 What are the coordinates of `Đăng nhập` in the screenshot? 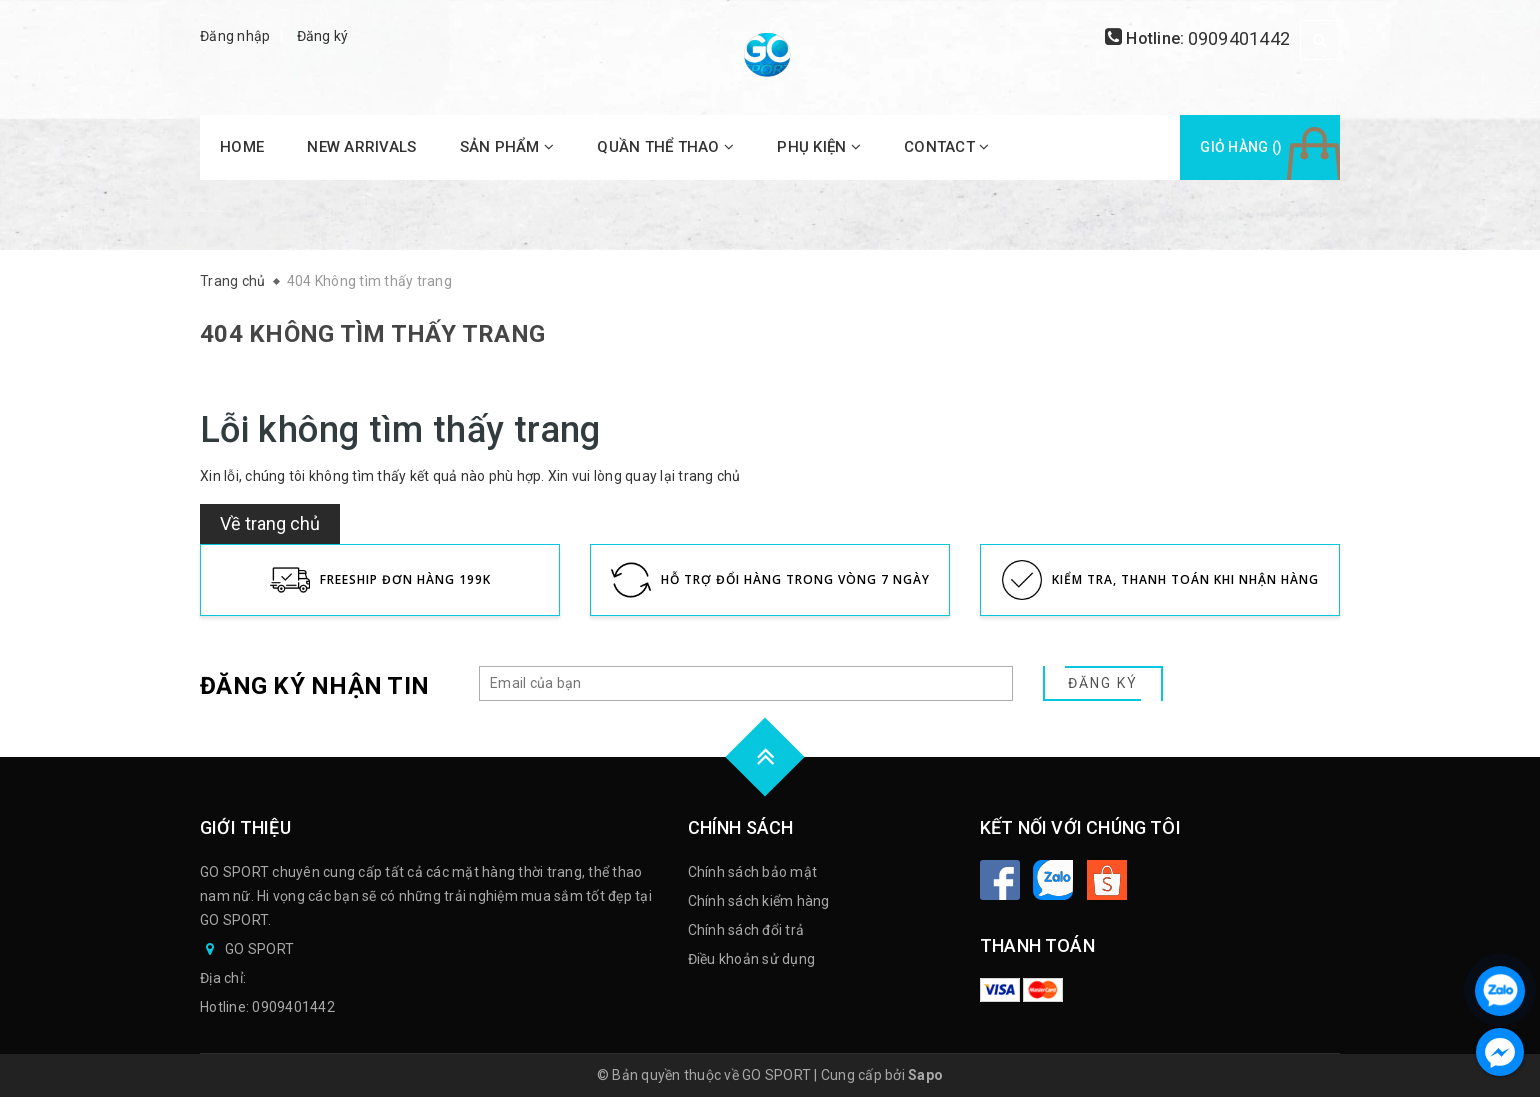 It's located at (235, 36).